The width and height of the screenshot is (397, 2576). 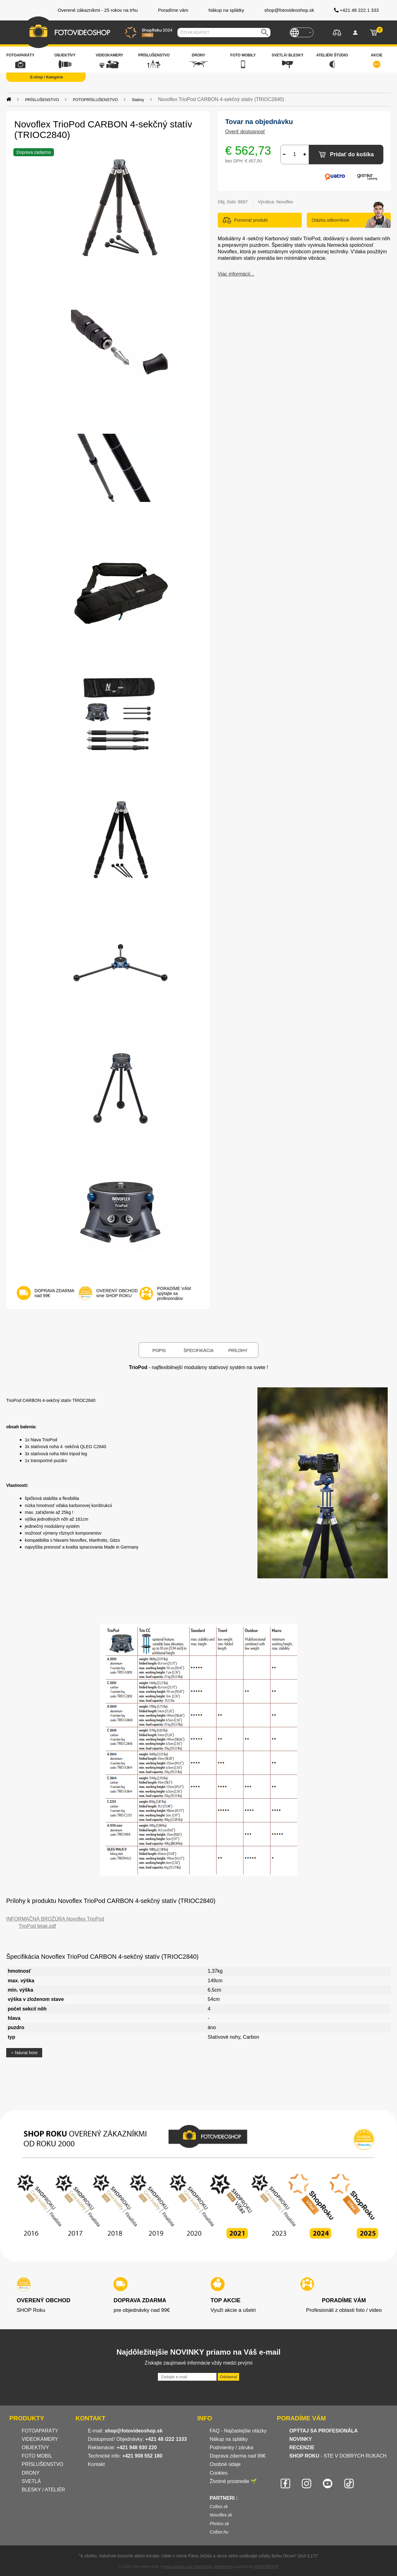 I want to click on Špecifikácia, so click(x=198, y=1350).